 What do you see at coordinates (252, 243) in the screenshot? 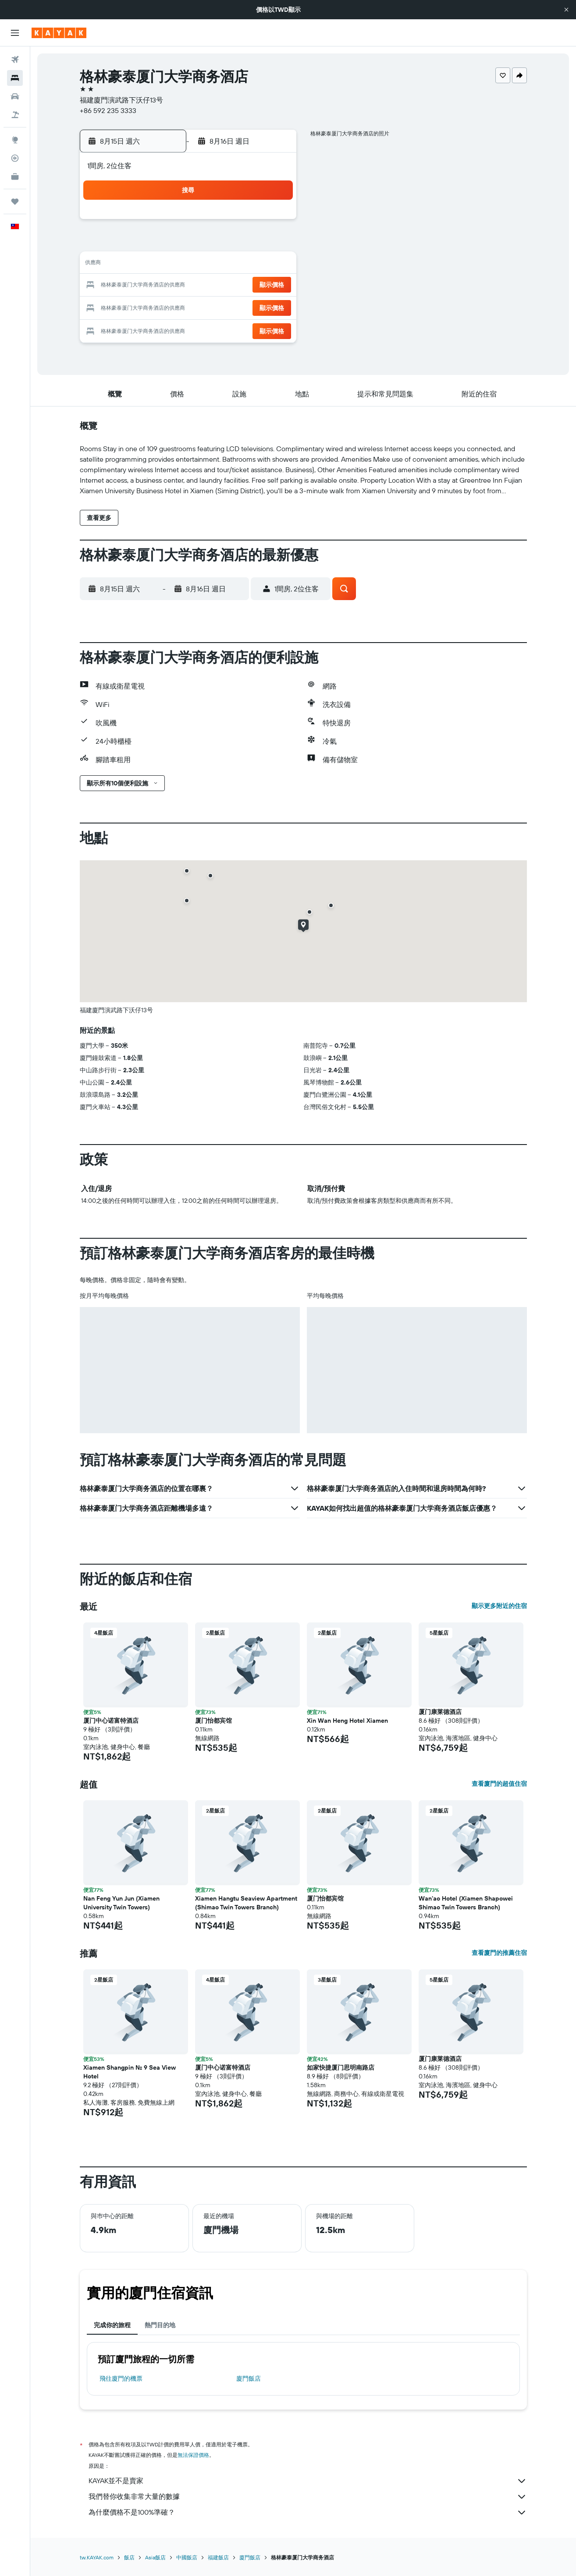
I see `7 [button]` at bounding box center [252, 243].